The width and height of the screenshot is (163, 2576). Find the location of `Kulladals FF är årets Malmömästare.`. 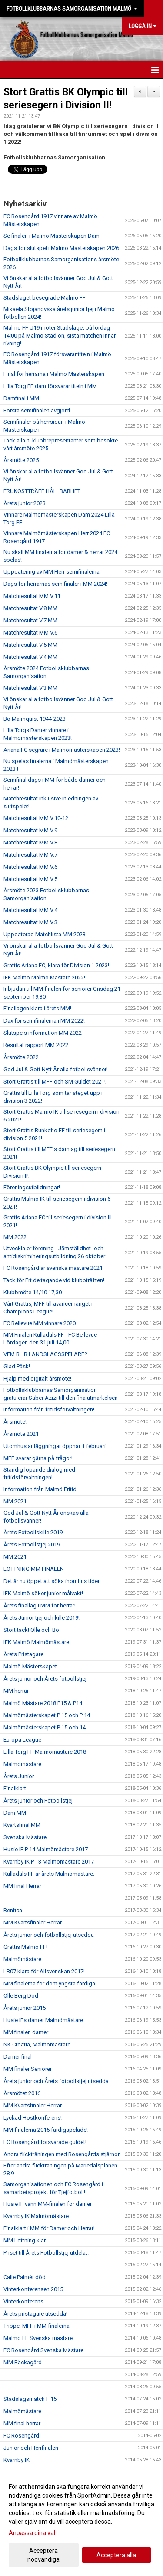

Kulladals FF är årets Malmömästare. is located at coordinates (48, 1873).